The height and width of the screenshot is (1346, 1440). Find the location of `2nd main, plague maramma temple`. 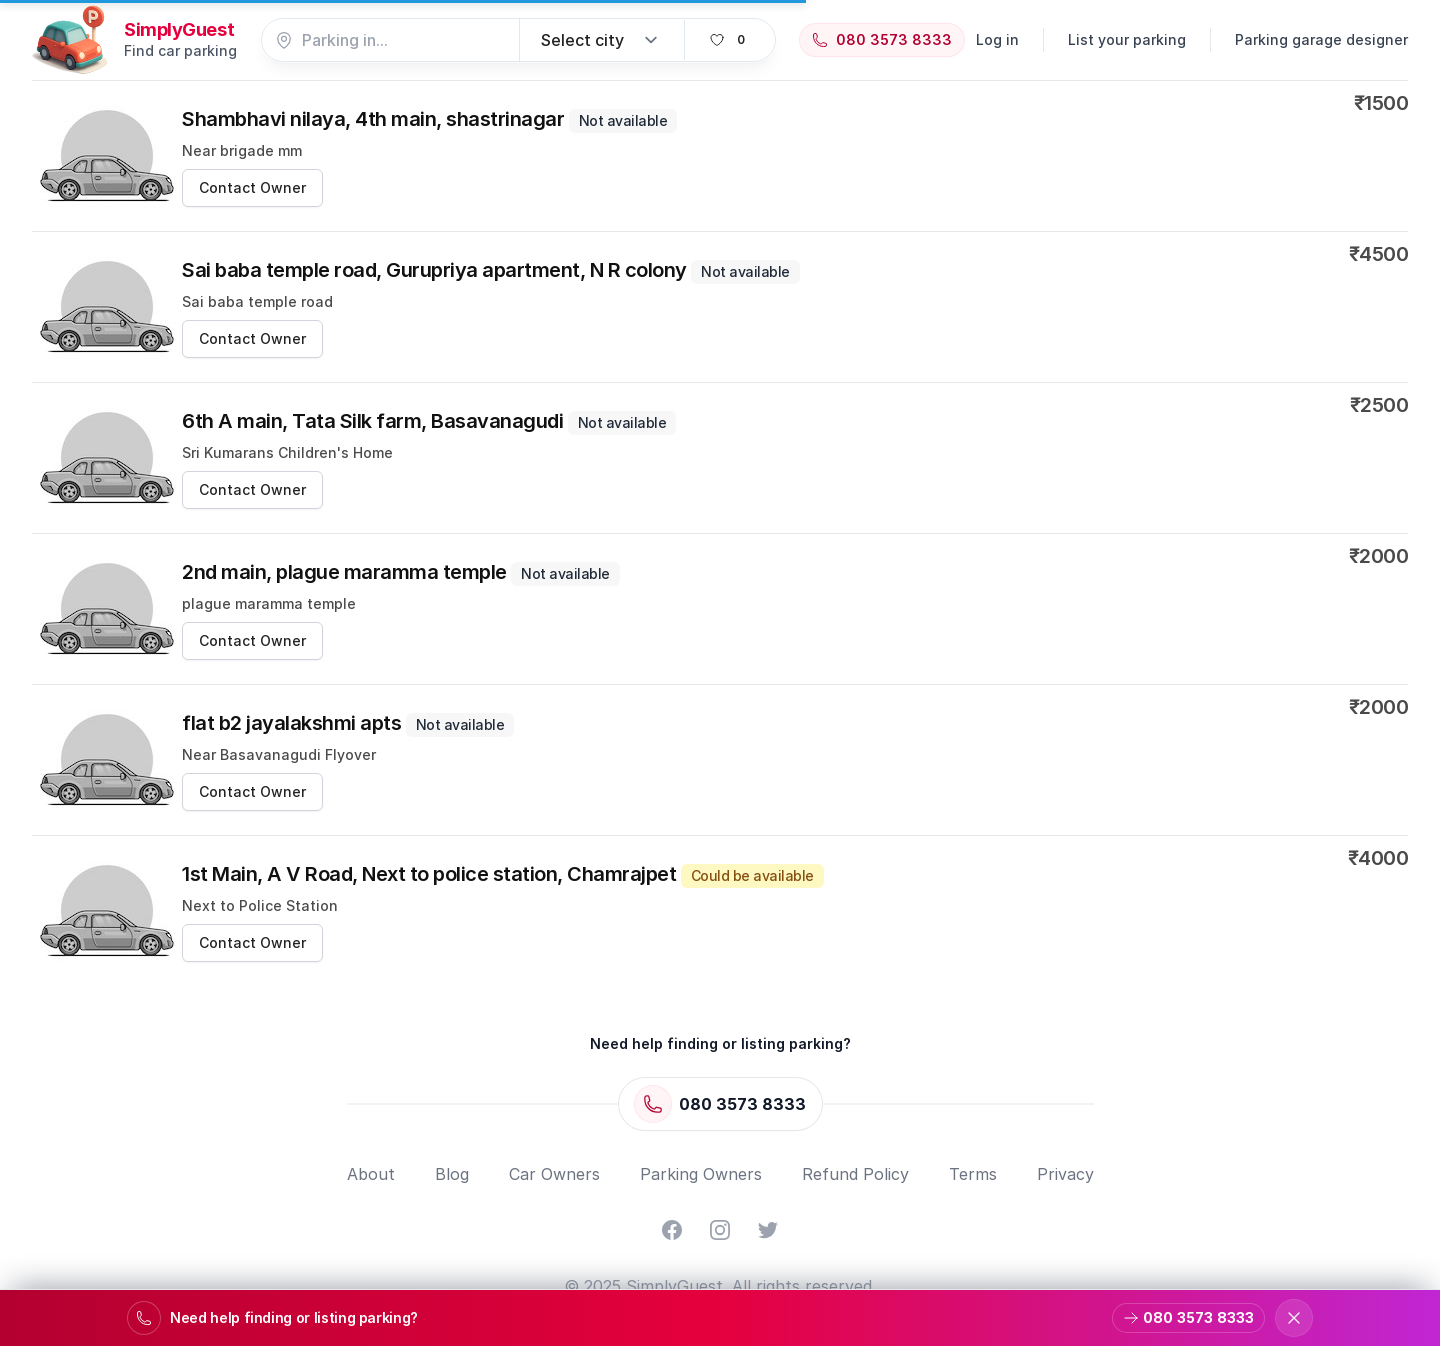

2nd main, plague maramma temple is located at coordinates (401, 572).